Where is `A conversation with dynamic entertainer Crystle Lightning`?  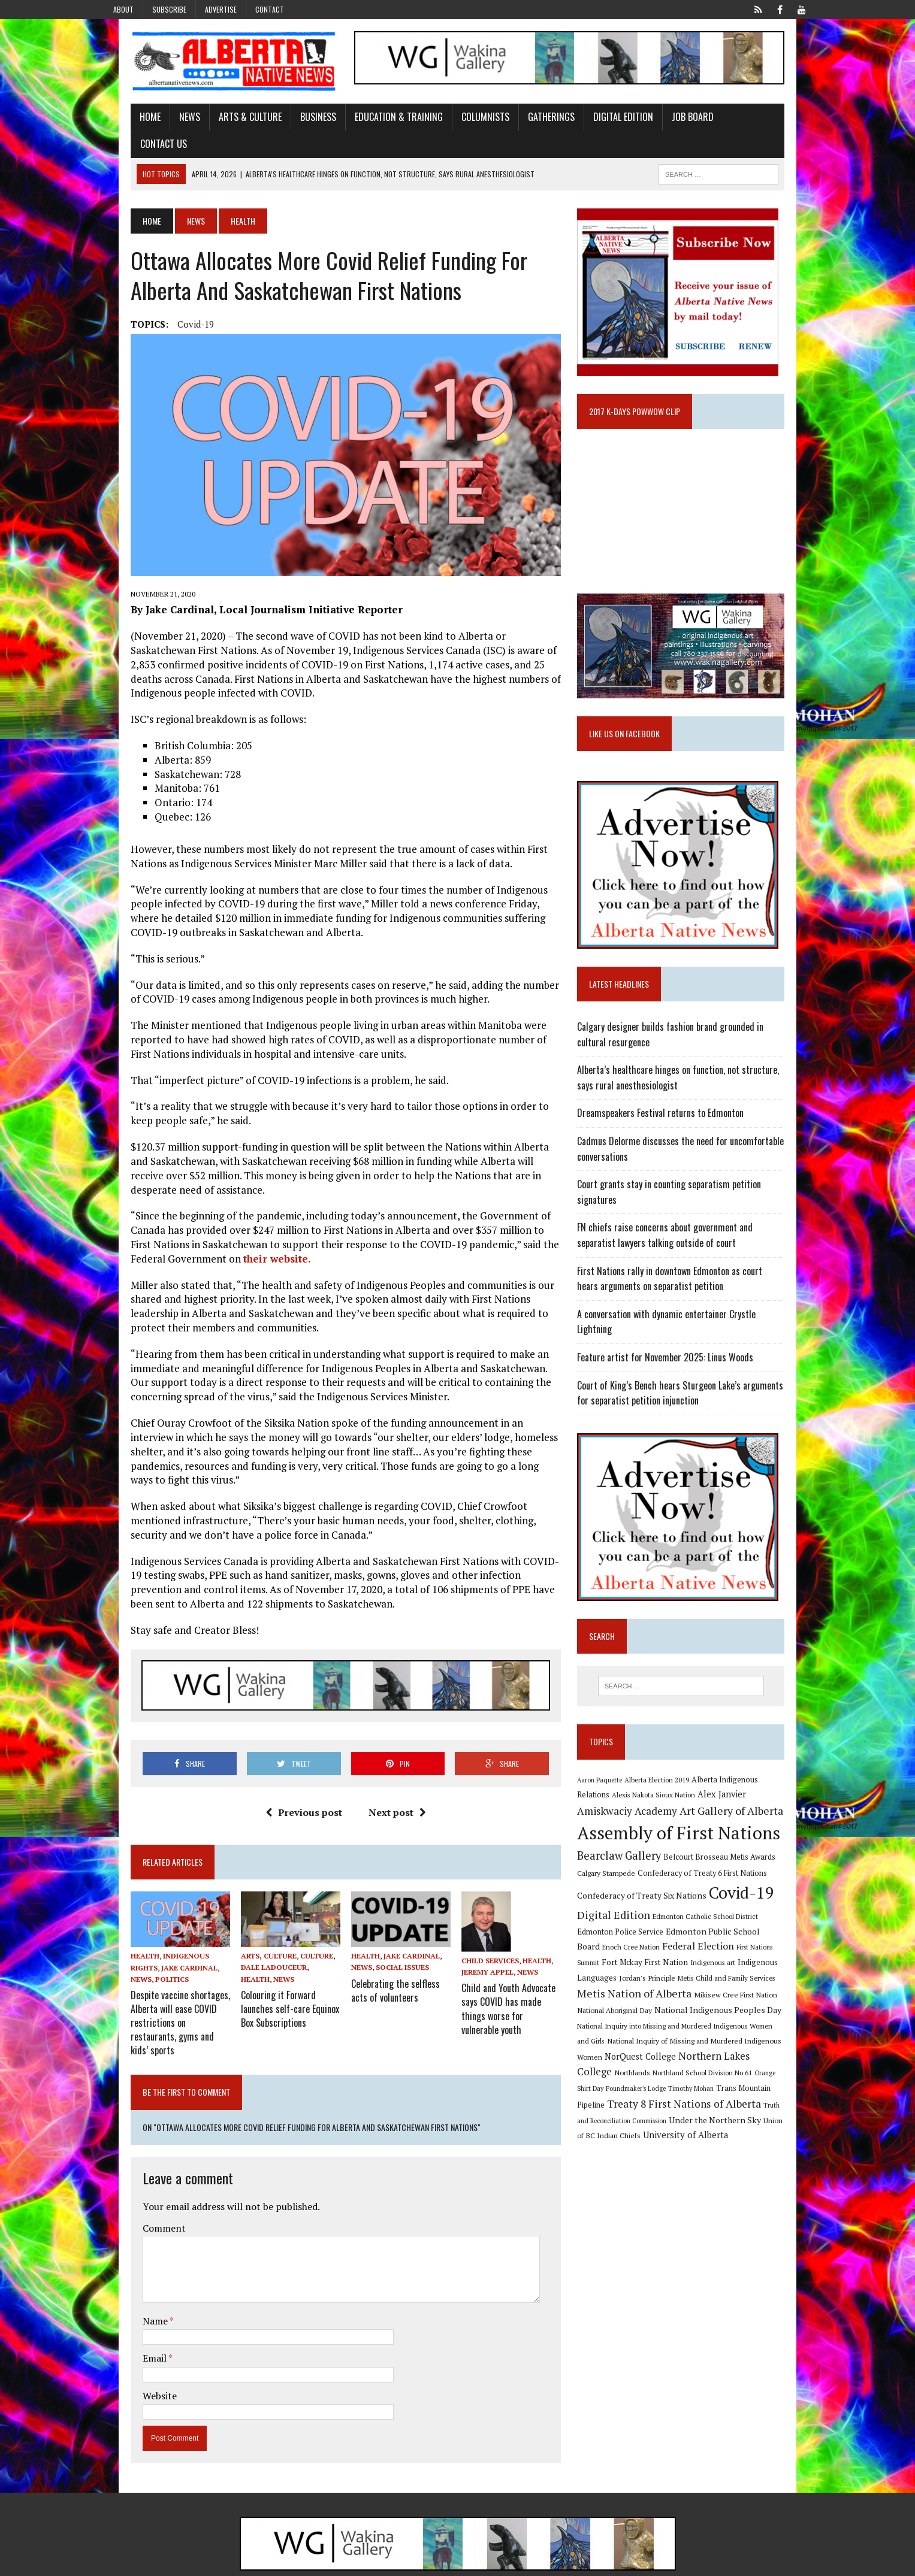
A conversation with dynamic entertainer Crystle Lightning is located at coordinates (695, 1309).